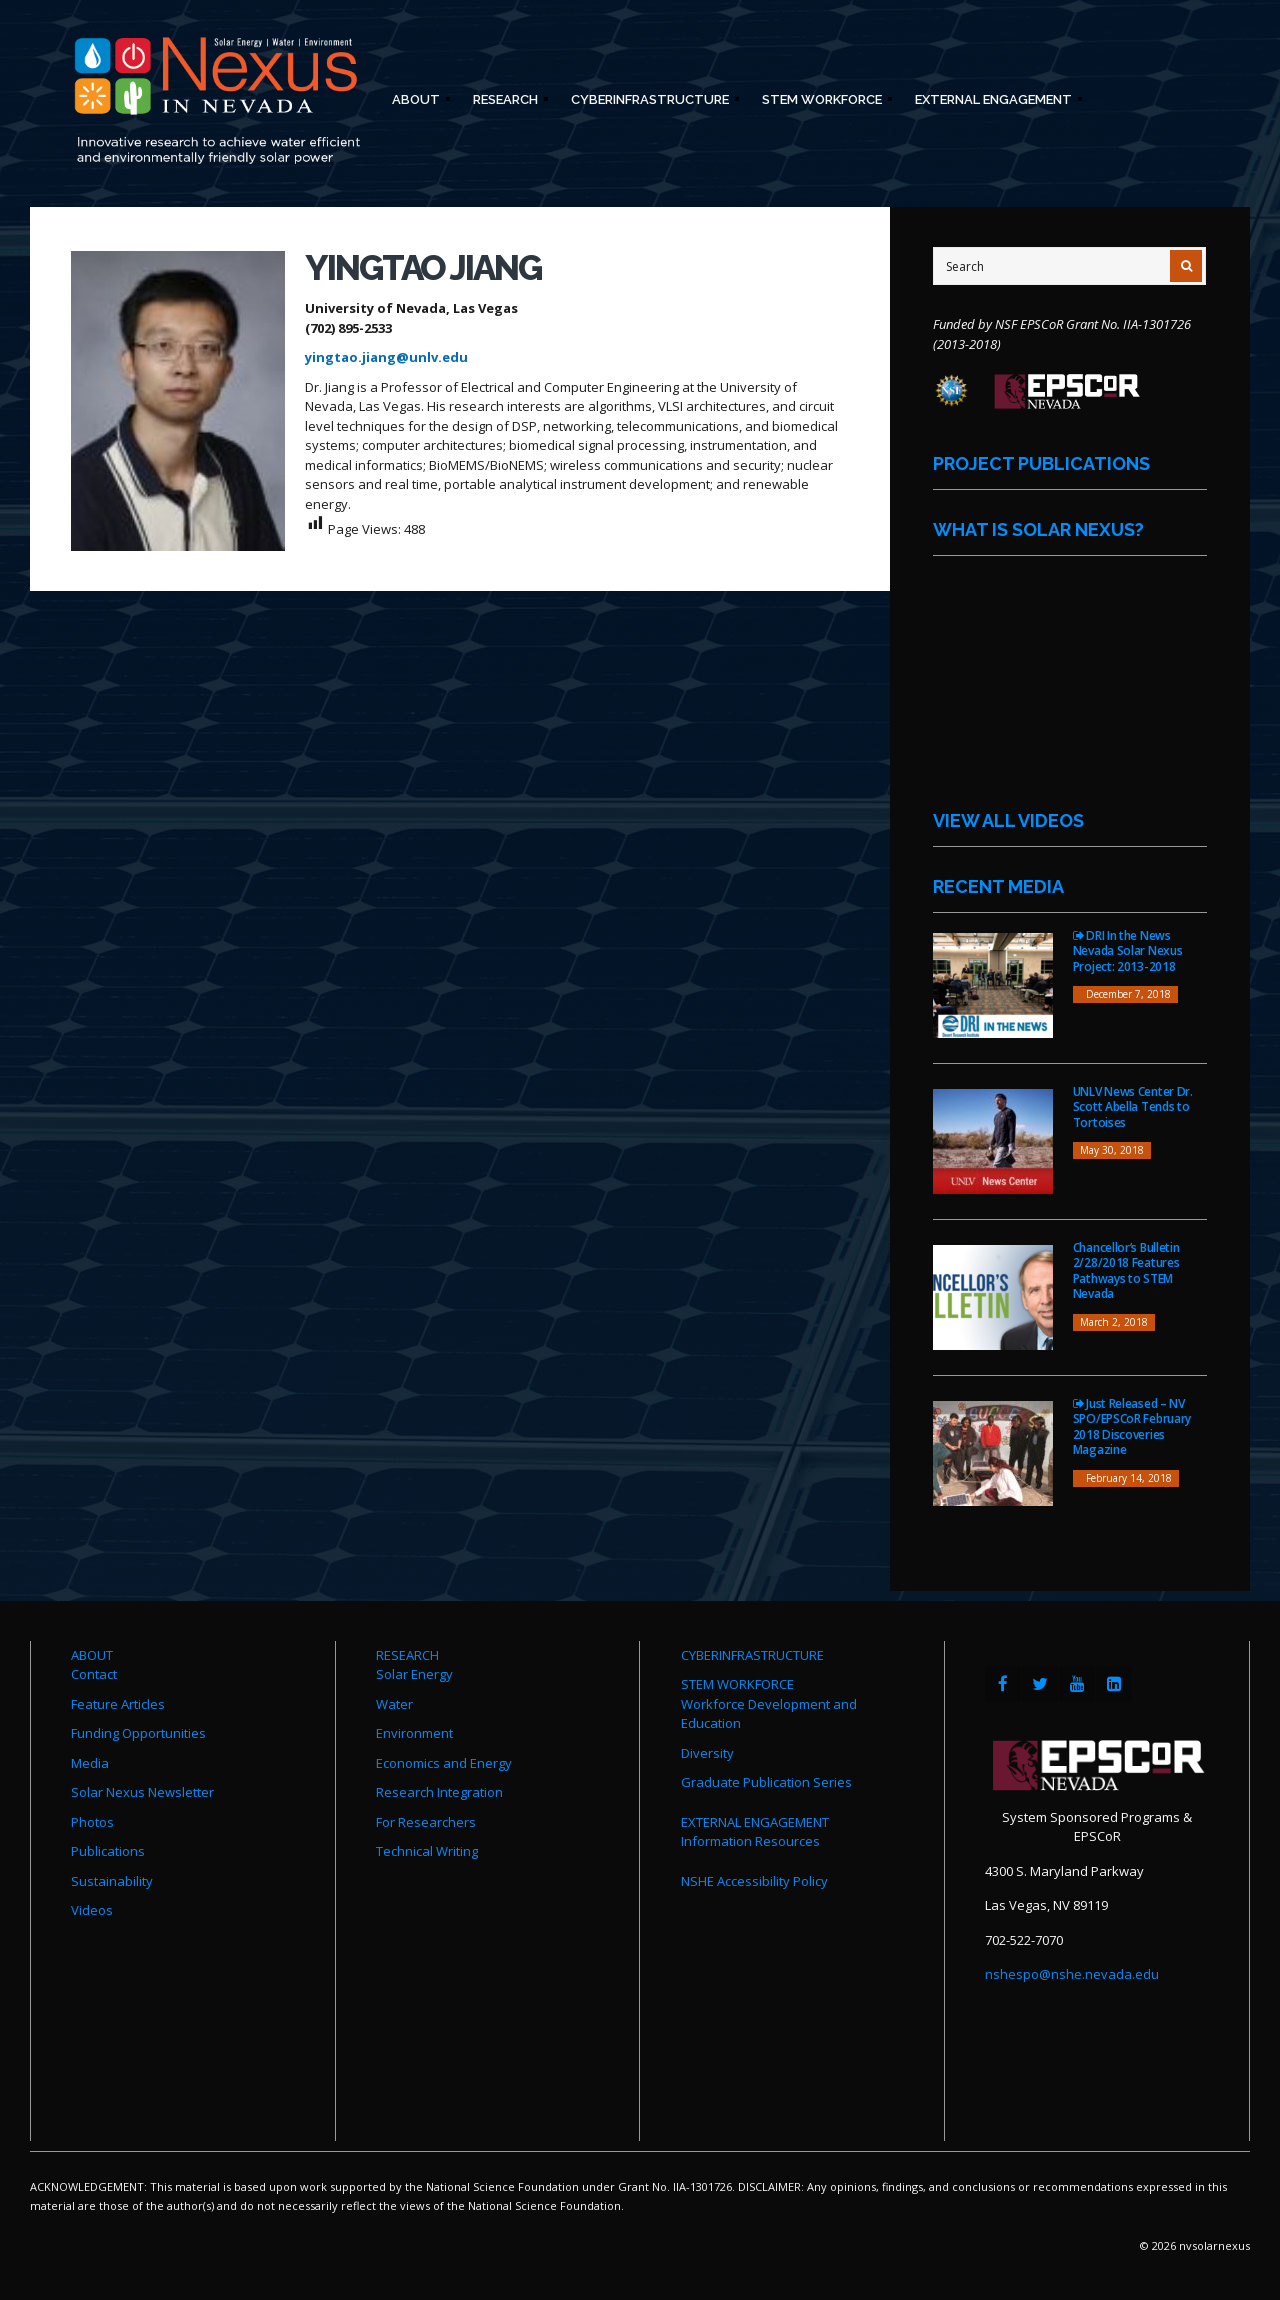  Describe the element at coordinates (755, 1822) in the screenshot. I see `EXTERNAL ENGAGEMENT` at that location.